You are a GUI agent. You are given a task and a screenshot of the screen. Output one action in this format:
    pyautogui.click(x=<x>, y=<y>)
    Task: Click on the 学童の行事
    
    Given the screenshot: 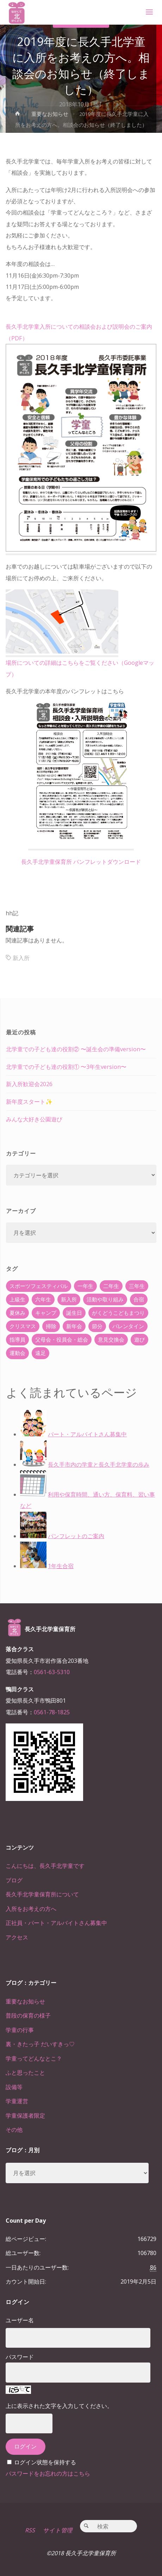 What is the action you would take?
    pyautogui.click(x=20, y=2030)
    